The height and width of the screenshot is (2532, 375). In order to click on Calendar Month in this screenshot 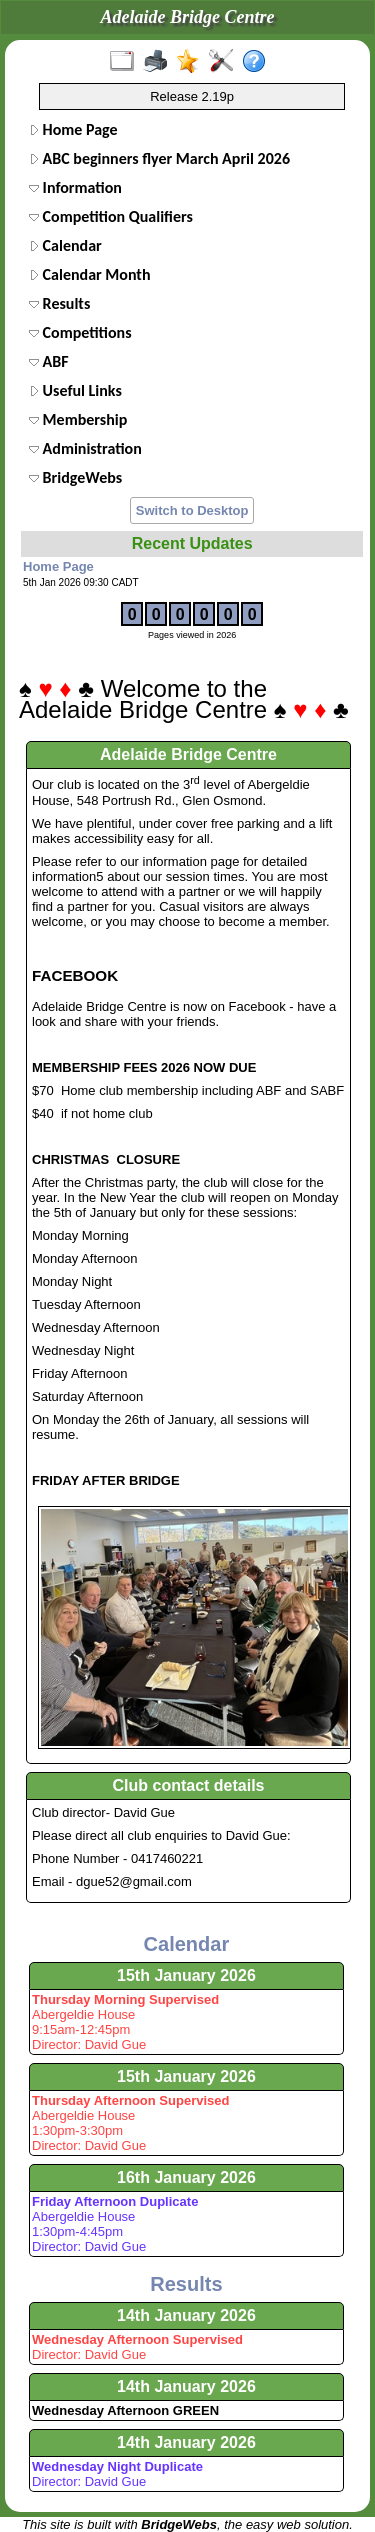, I will do `click(90, 274)`.